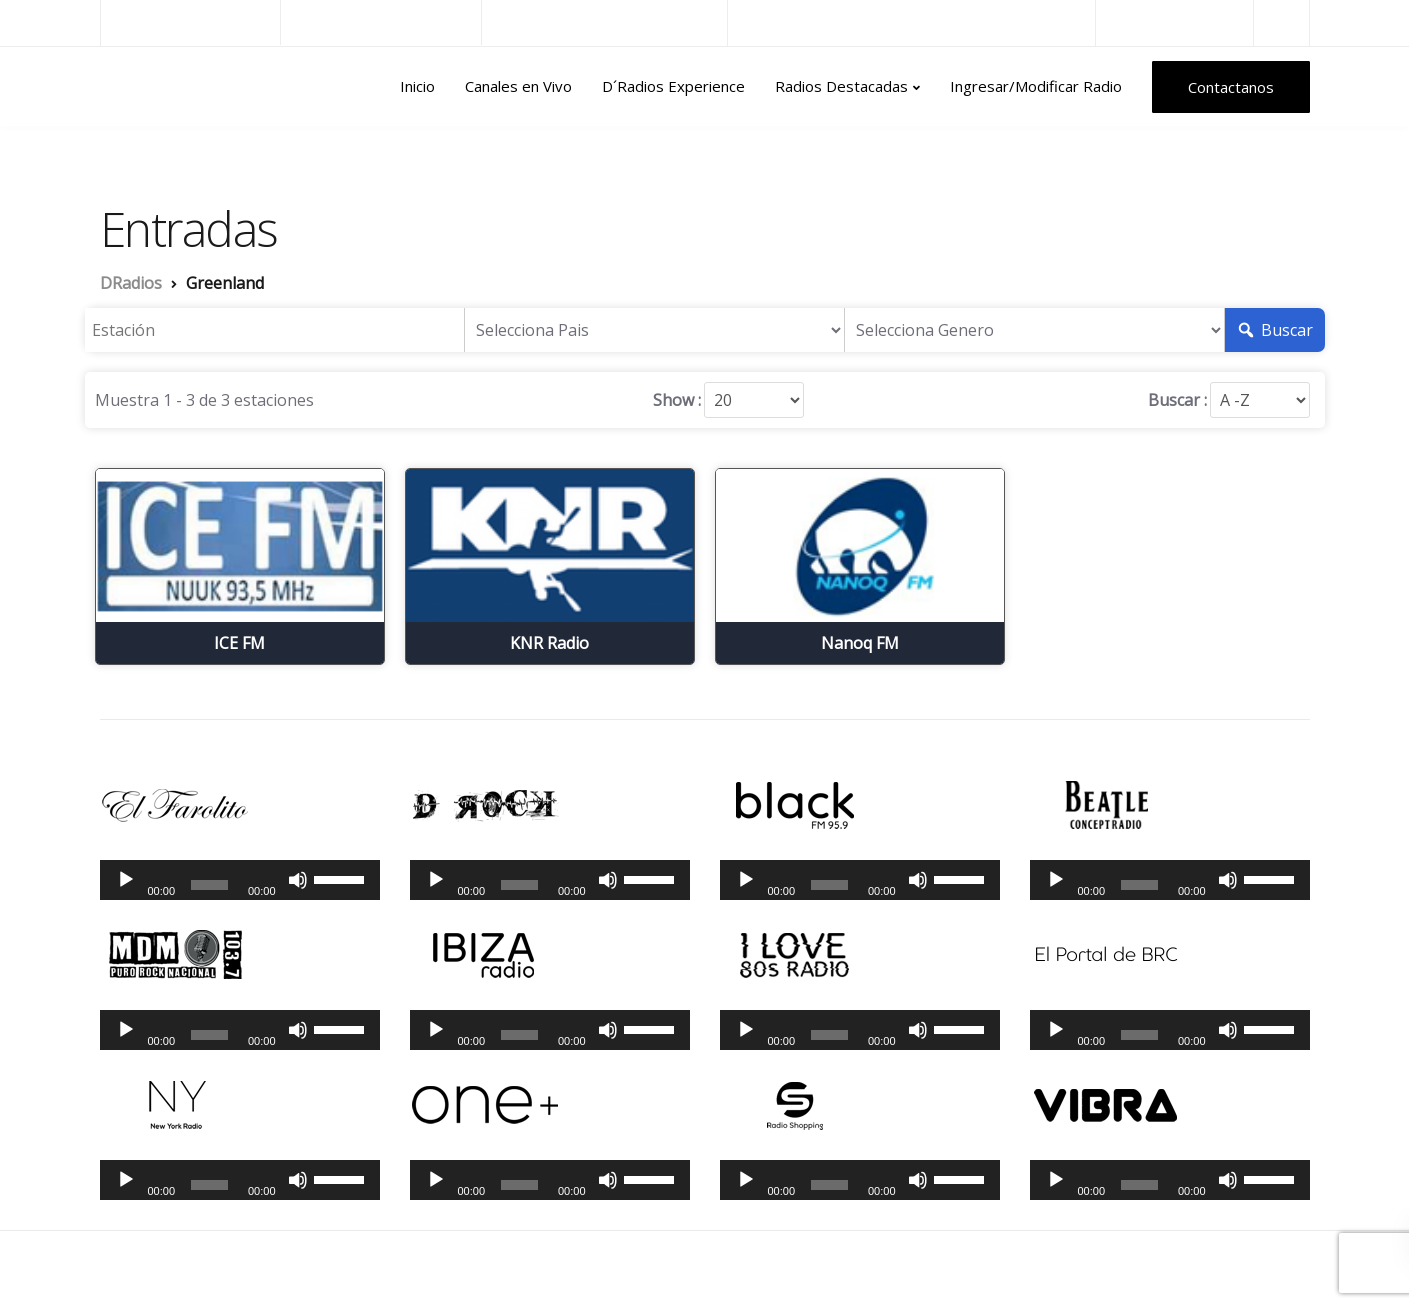 The image size is (1409, 1307). What do you see at coordinates (1036, 86) in the screenshot?
I see `Ingresar/Modificar Radio` at bounding box center [1036, 86].